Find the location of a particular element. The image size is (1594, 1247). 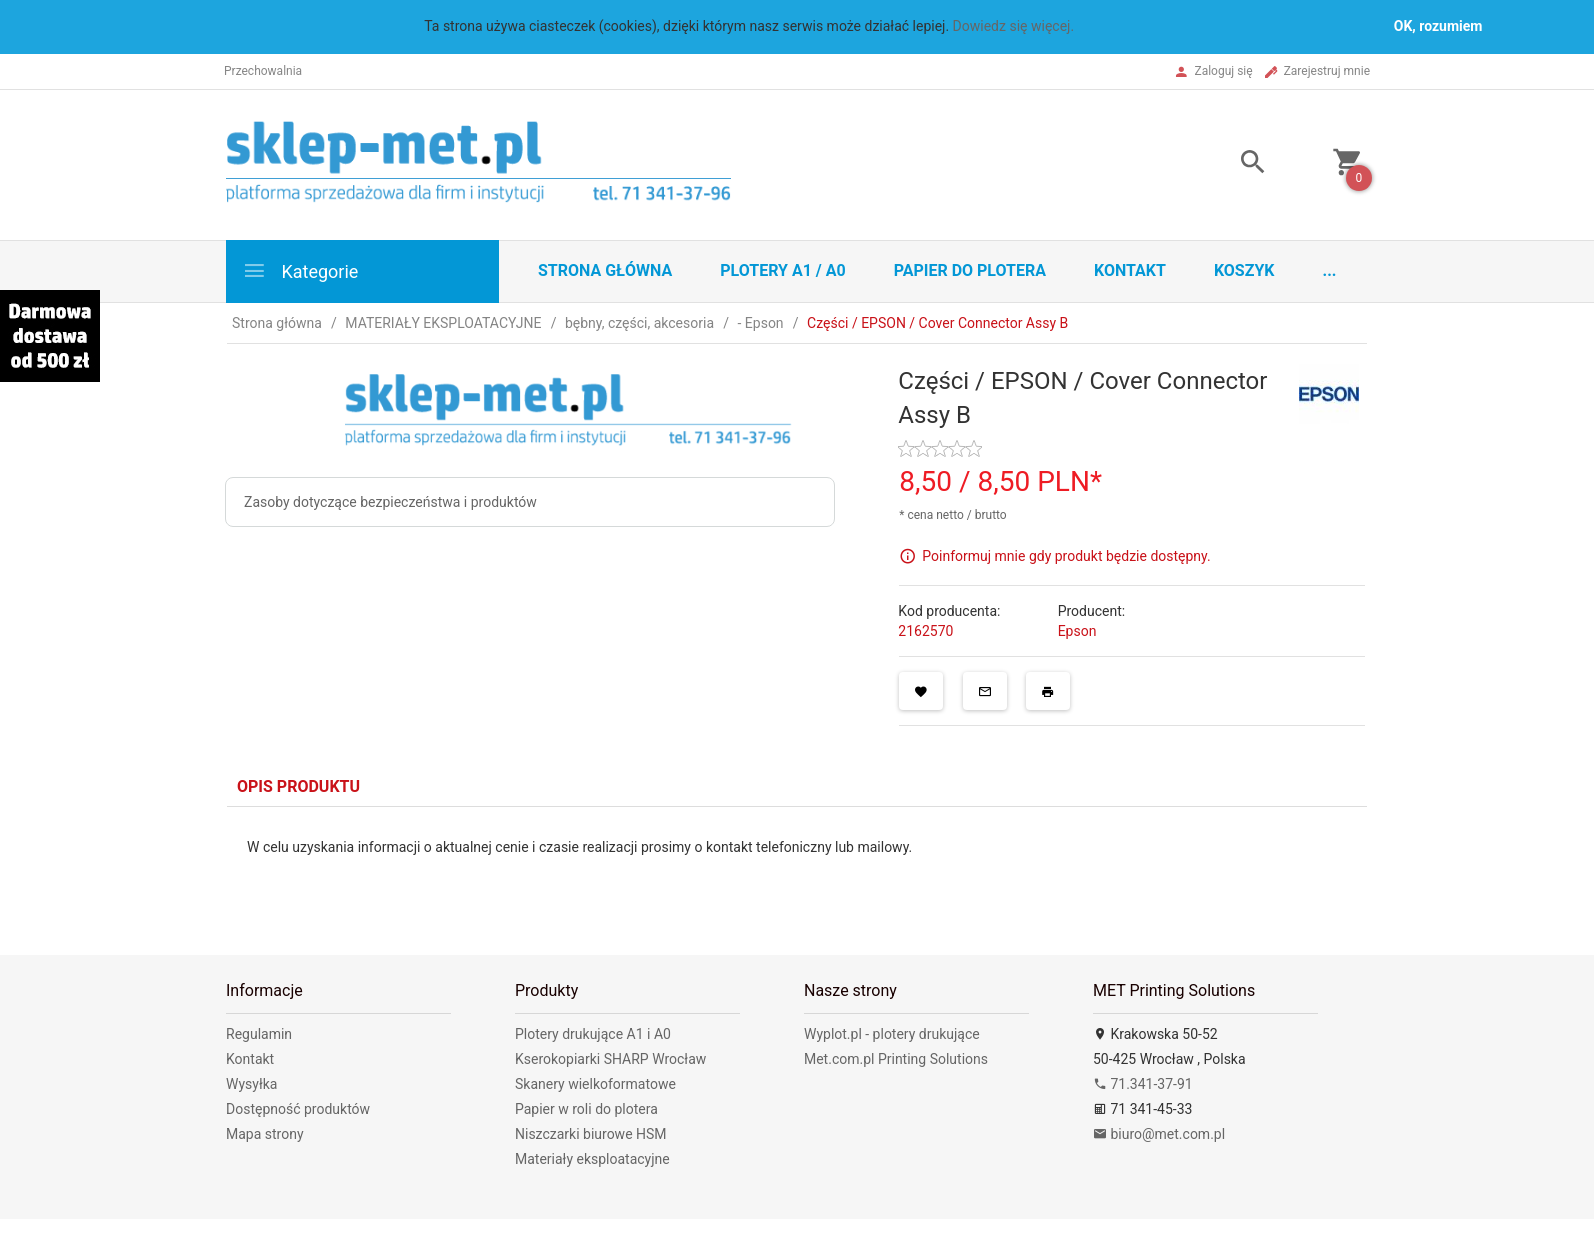

Materiały eksploatacyjne is located at coordinates (592, 1159).